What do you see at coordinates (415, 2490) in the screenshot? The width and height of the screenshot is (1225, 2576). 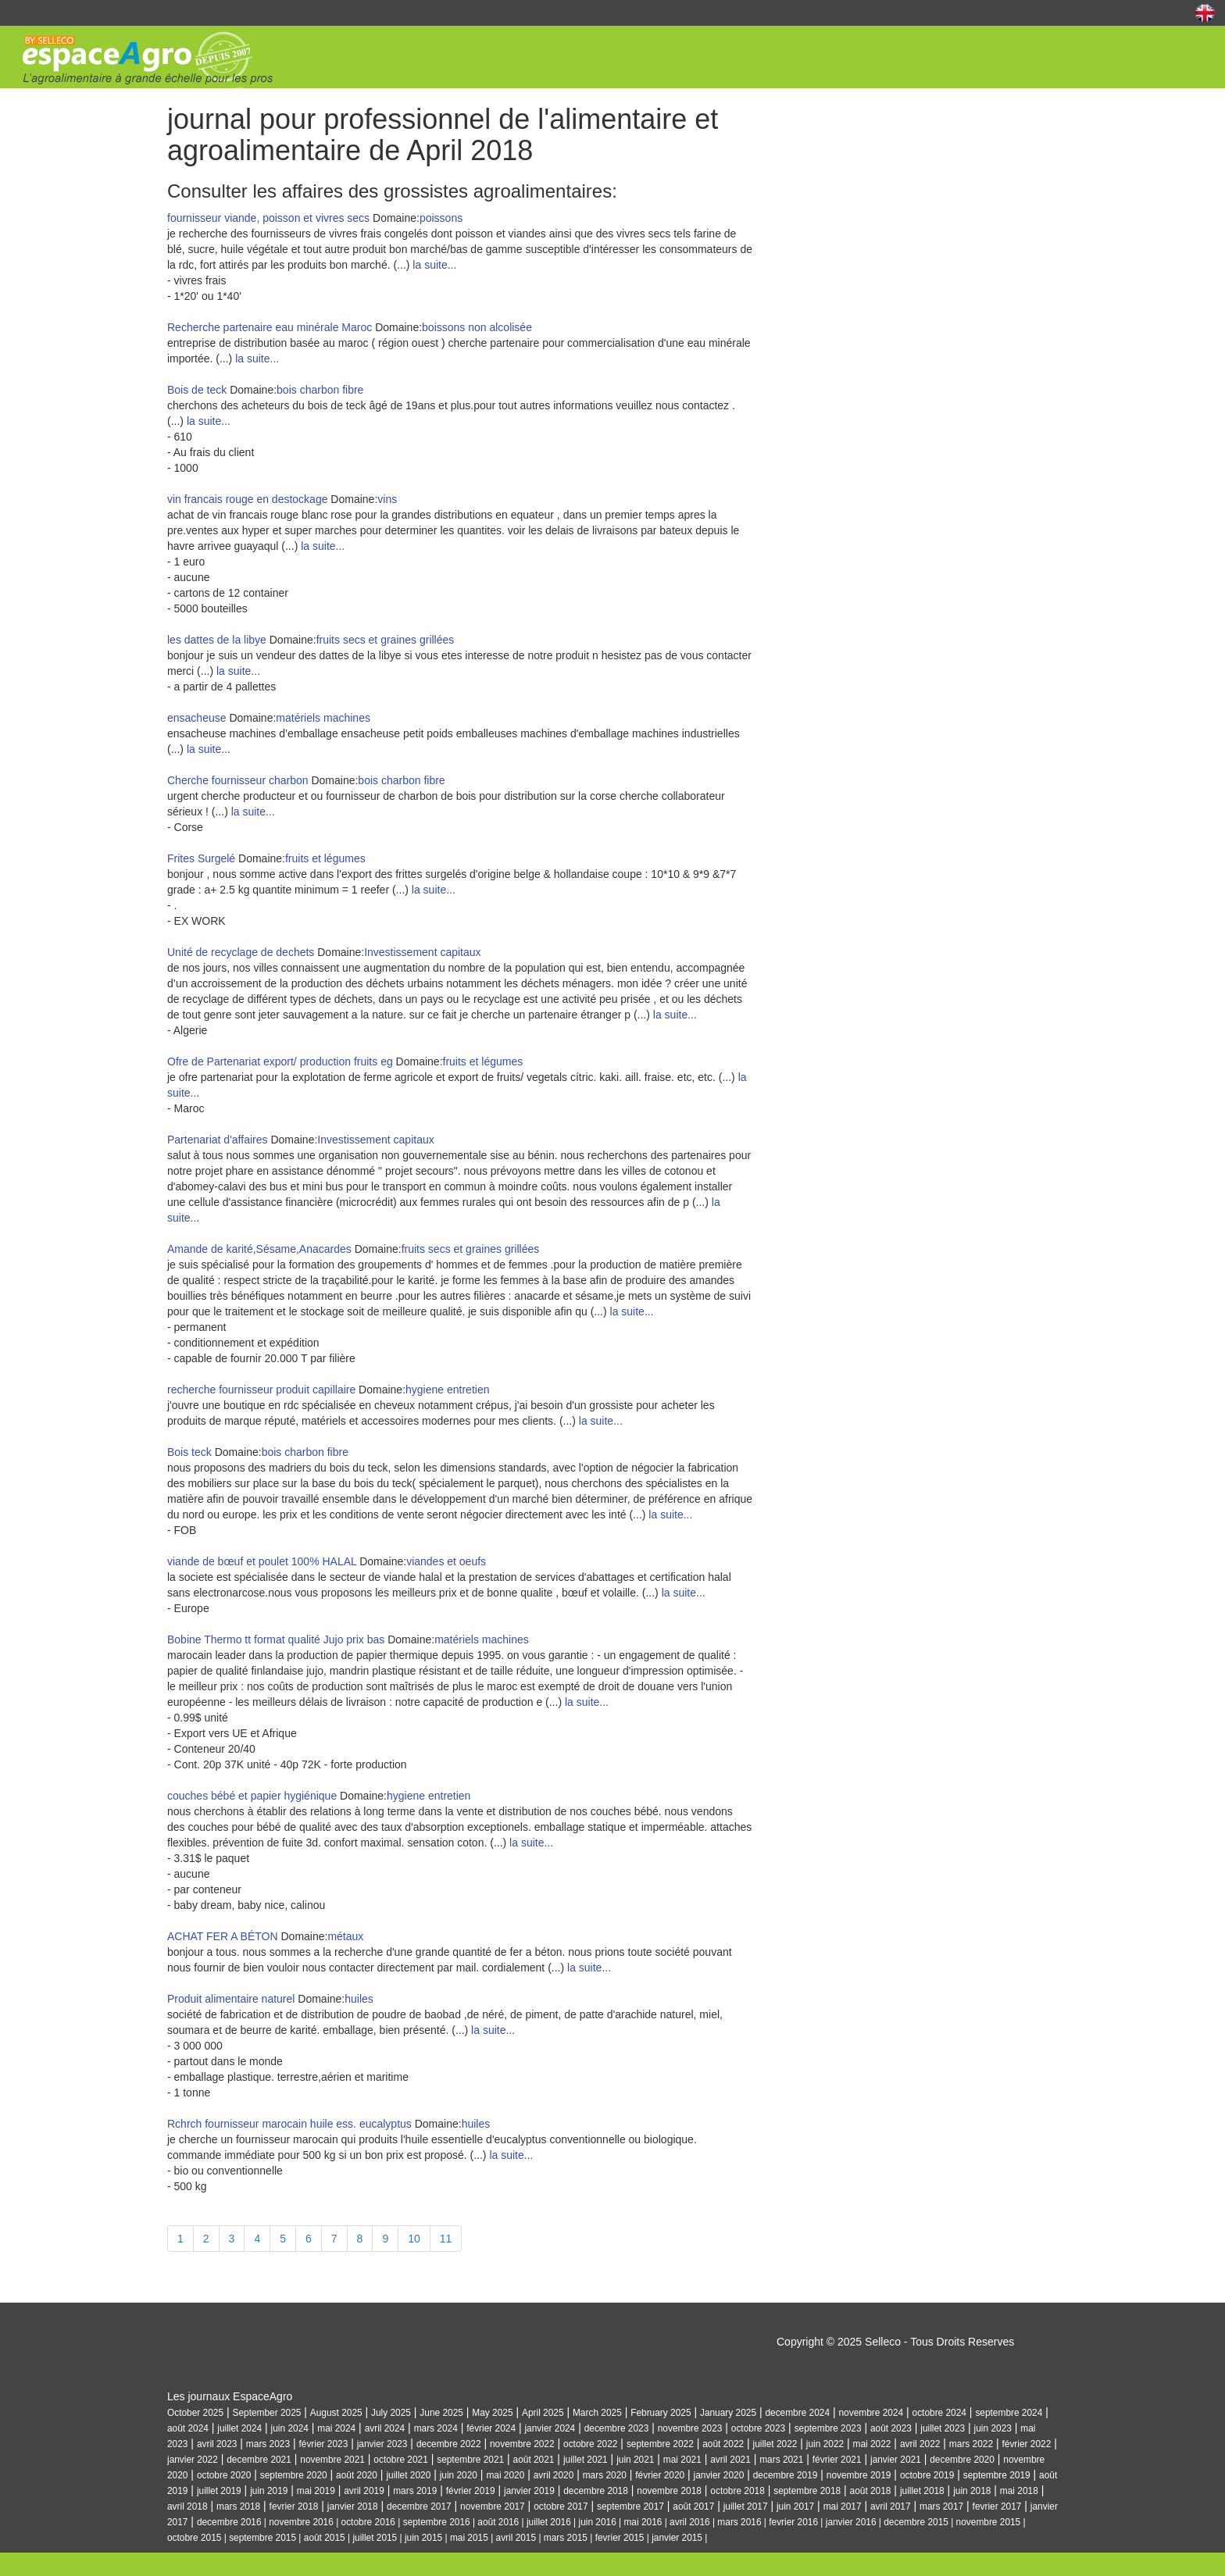 I see `mars 2019` at bounding box center [415, 2490].